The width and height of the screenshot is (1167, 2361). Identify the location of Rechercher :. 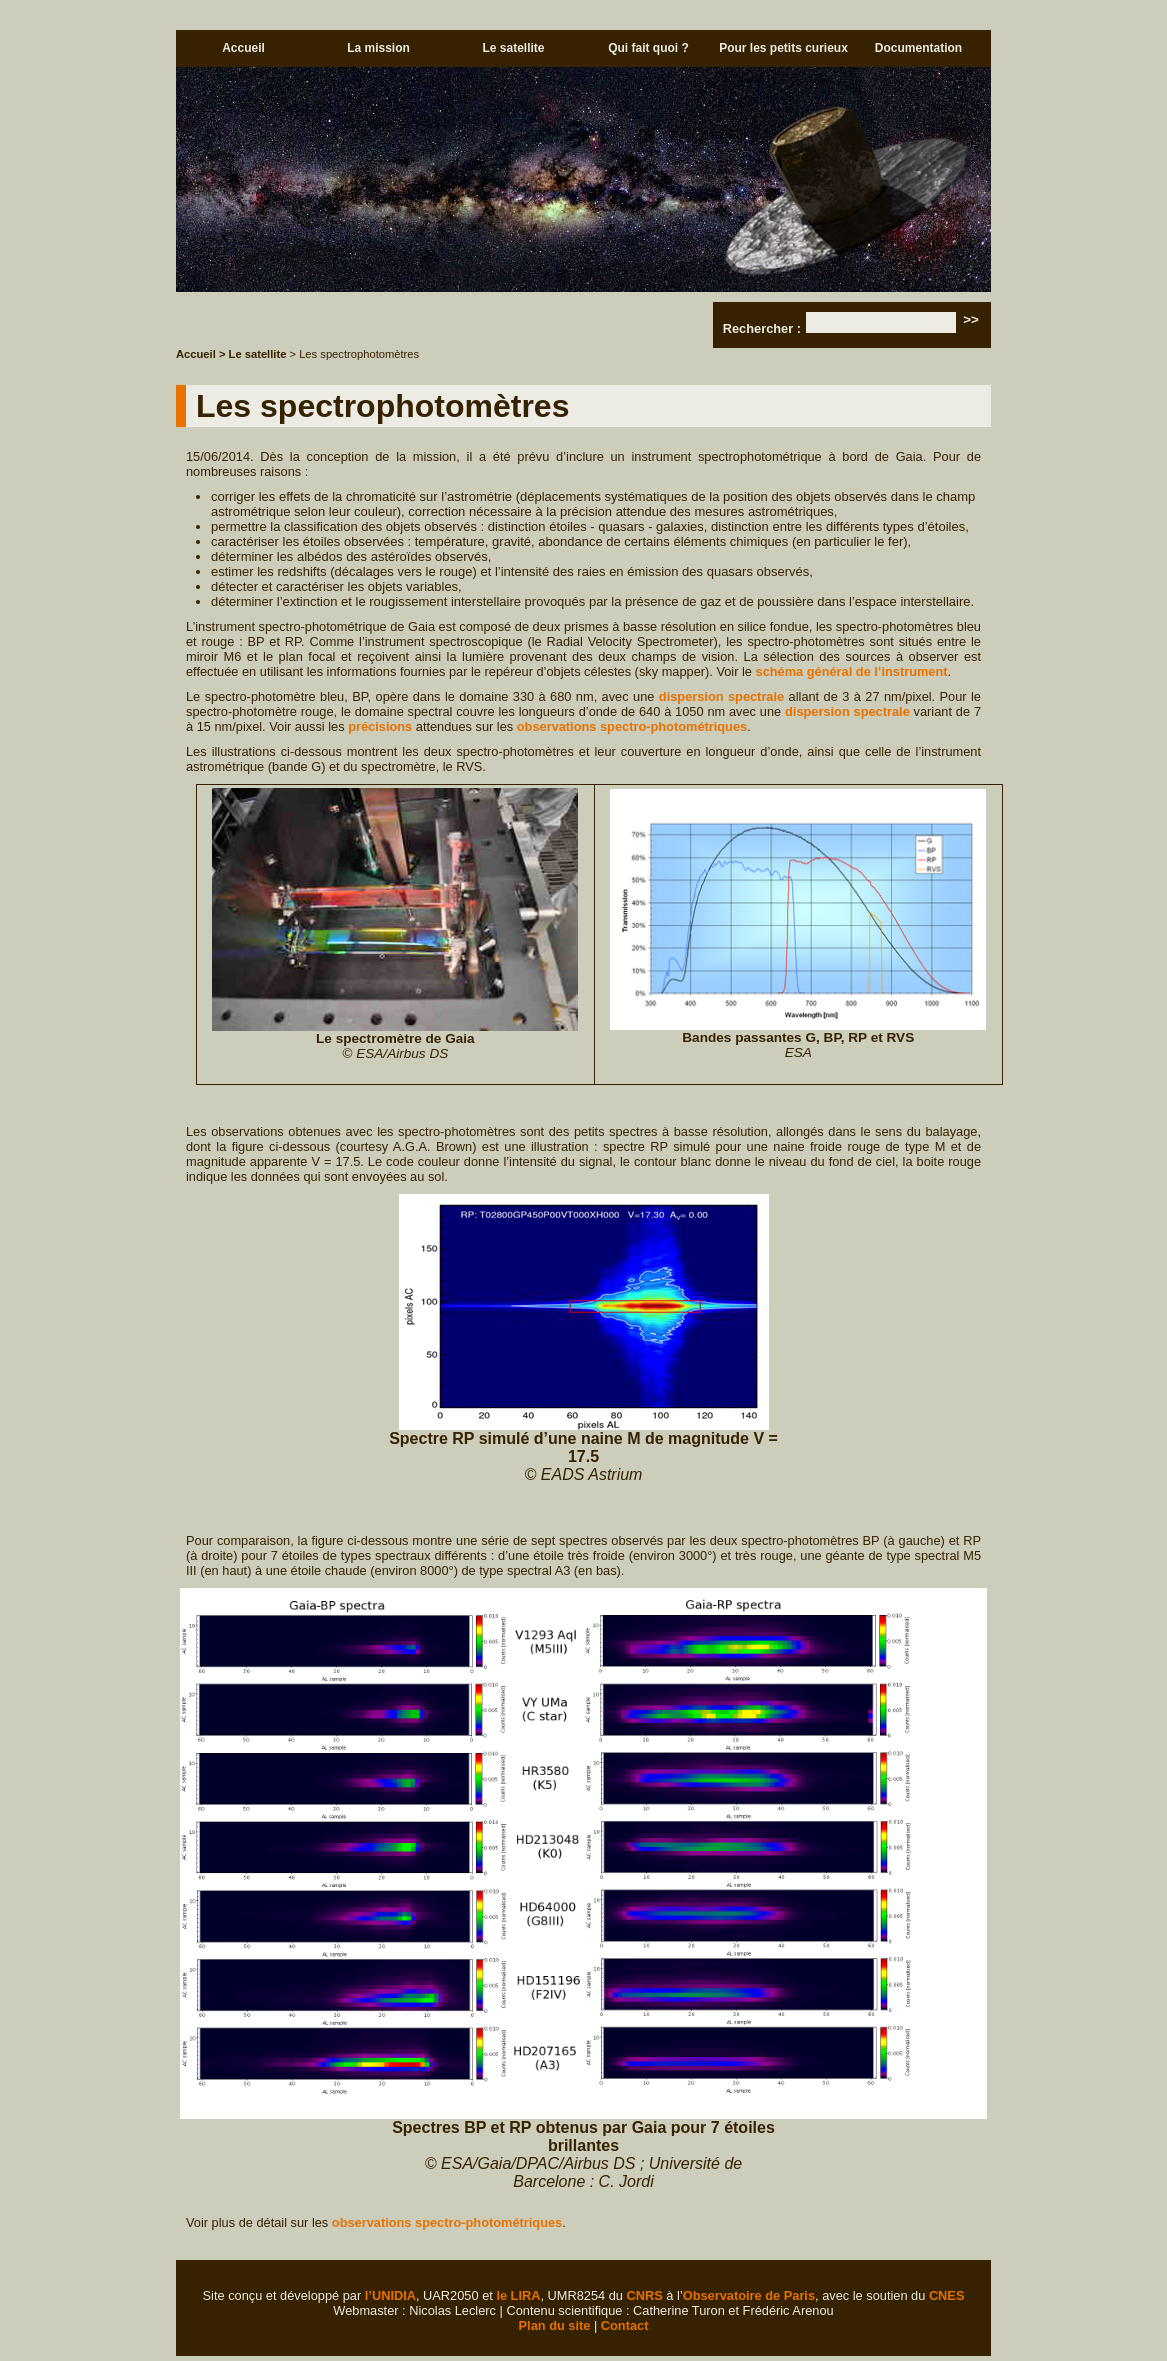
(762, 328).